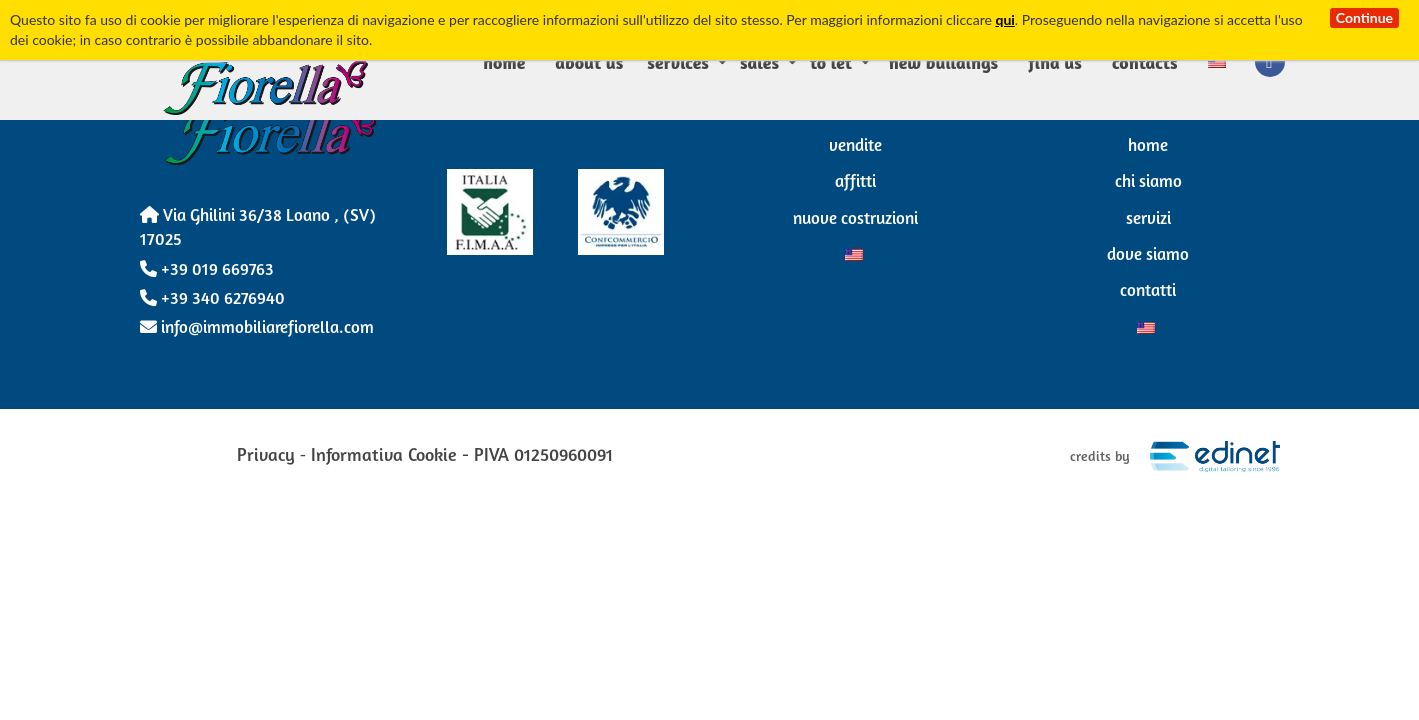  Describe the element at coordinates (943, 62) in the screenshot. I see `New Buildings` at that location.